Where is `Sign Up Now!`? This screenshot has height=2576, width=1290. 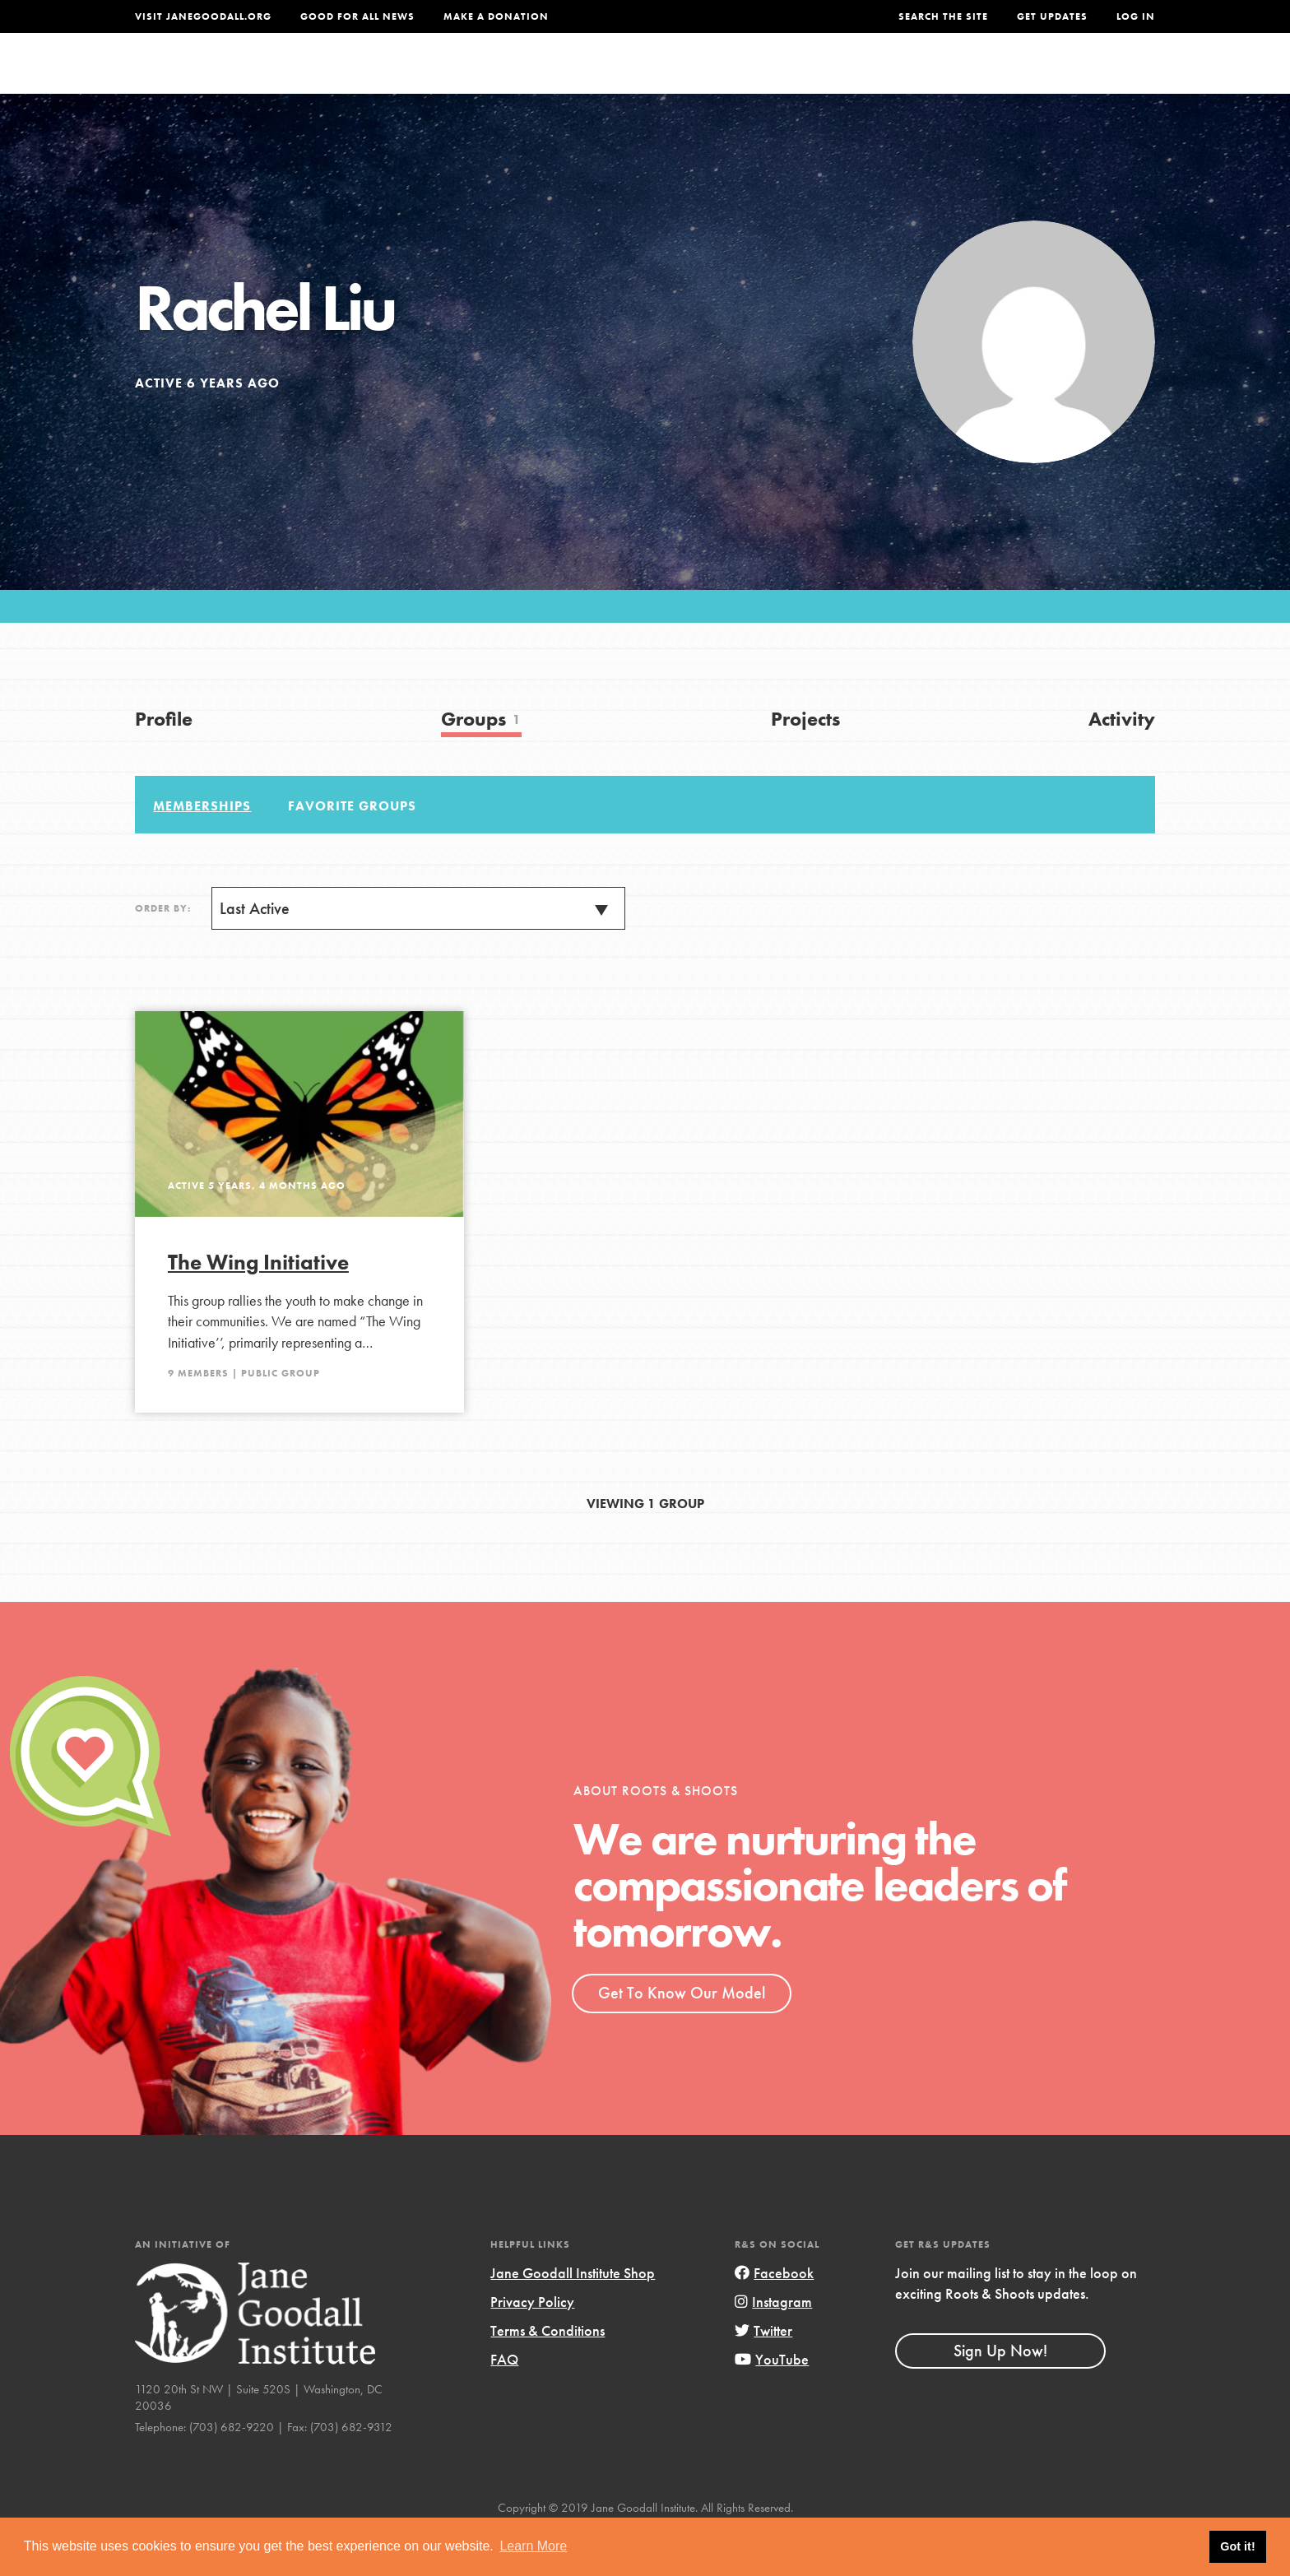
Sign Up Now! is located at coordinates (1000, 2394).